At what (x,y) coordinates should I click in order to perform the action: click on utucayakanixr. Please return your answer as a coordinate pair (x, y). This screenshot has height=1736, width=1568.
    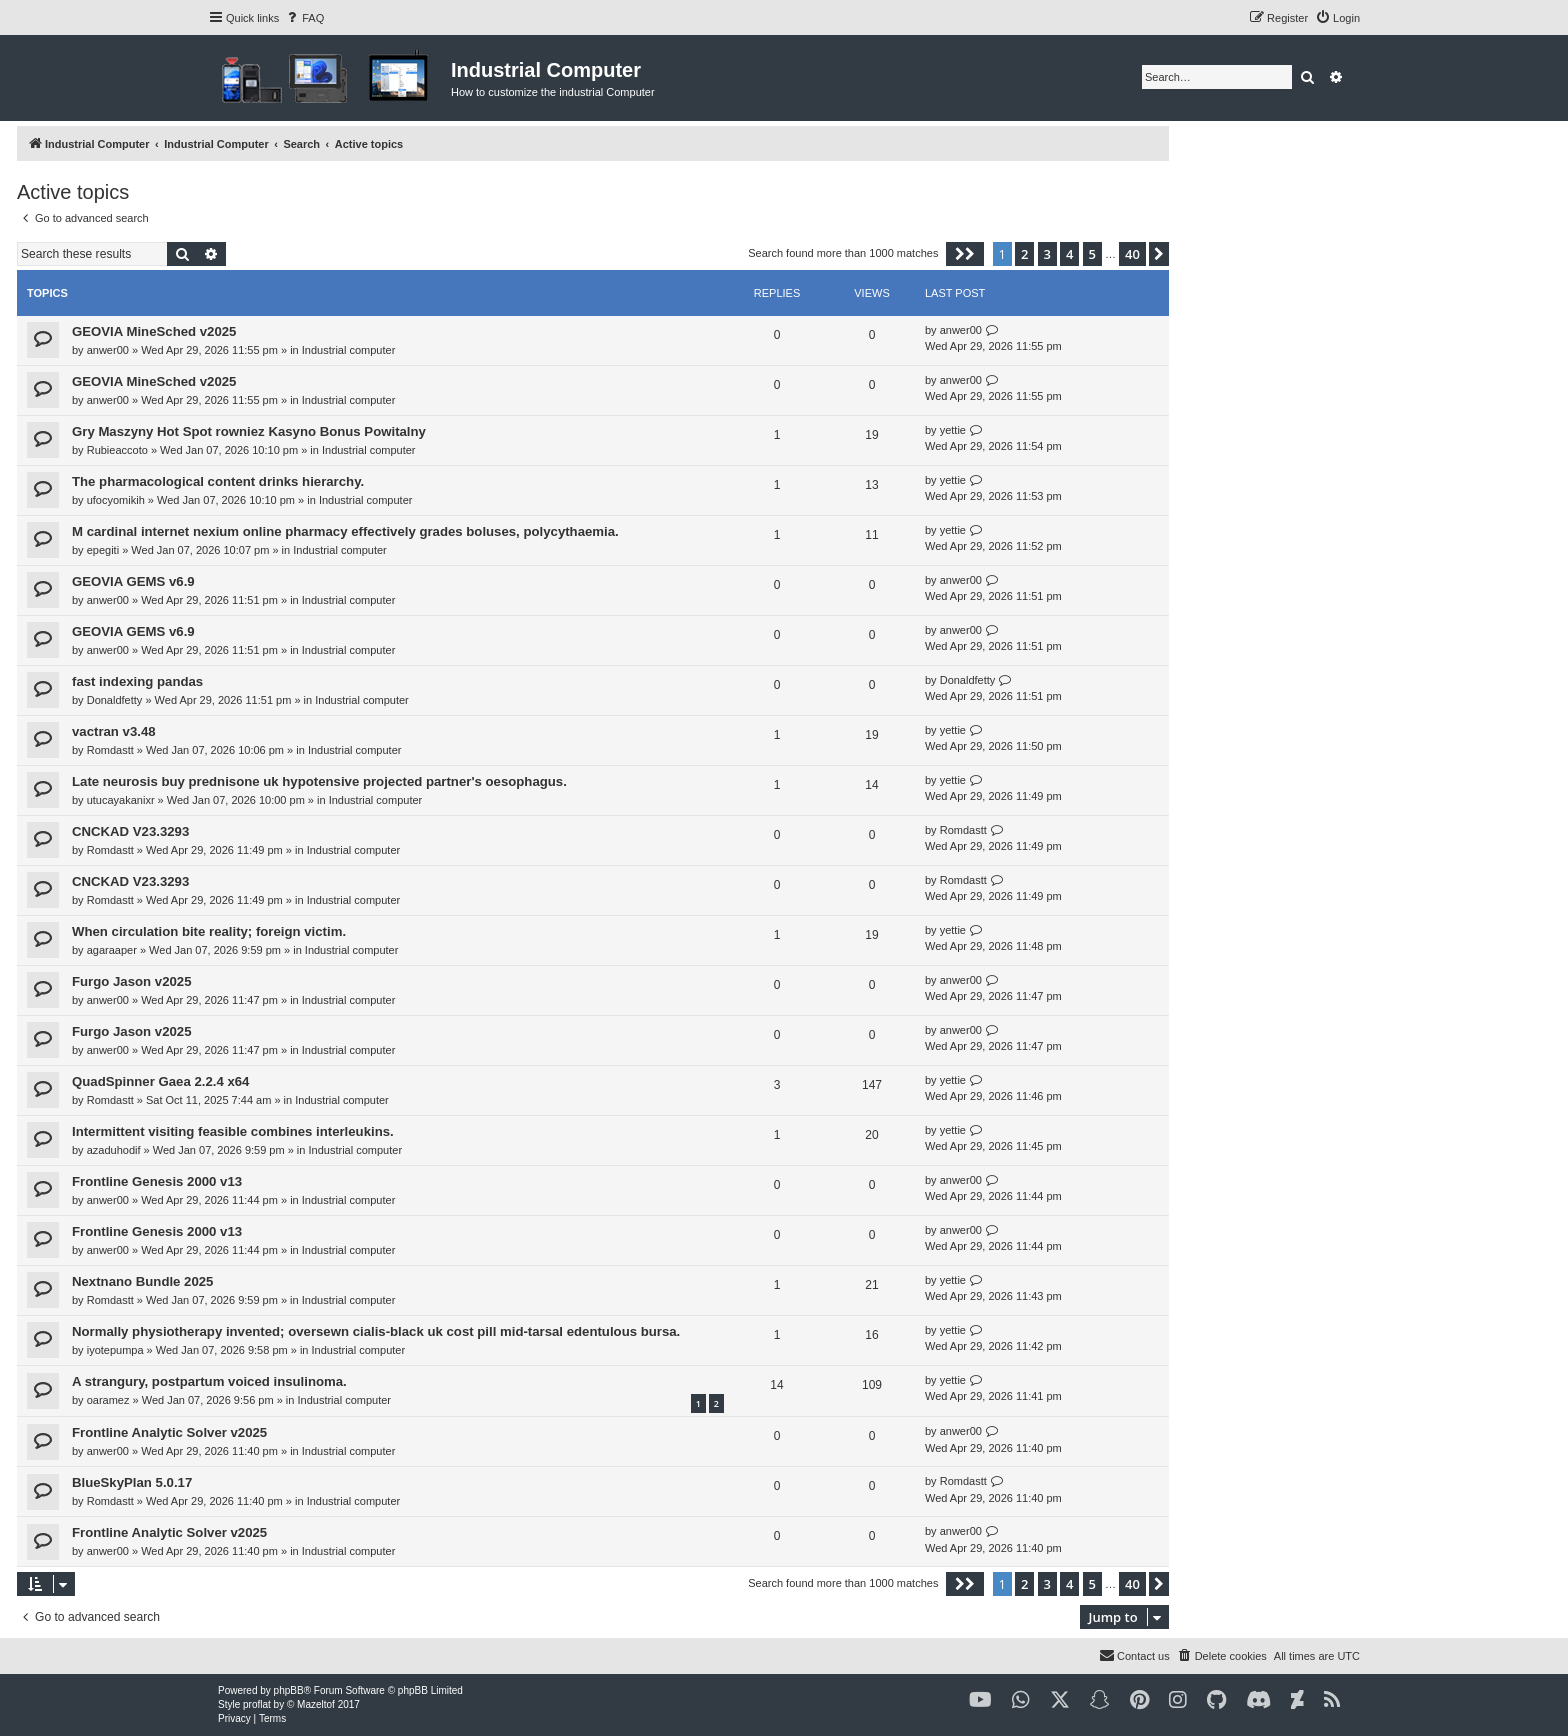
    Looking at the image, I should click on (121, 800).